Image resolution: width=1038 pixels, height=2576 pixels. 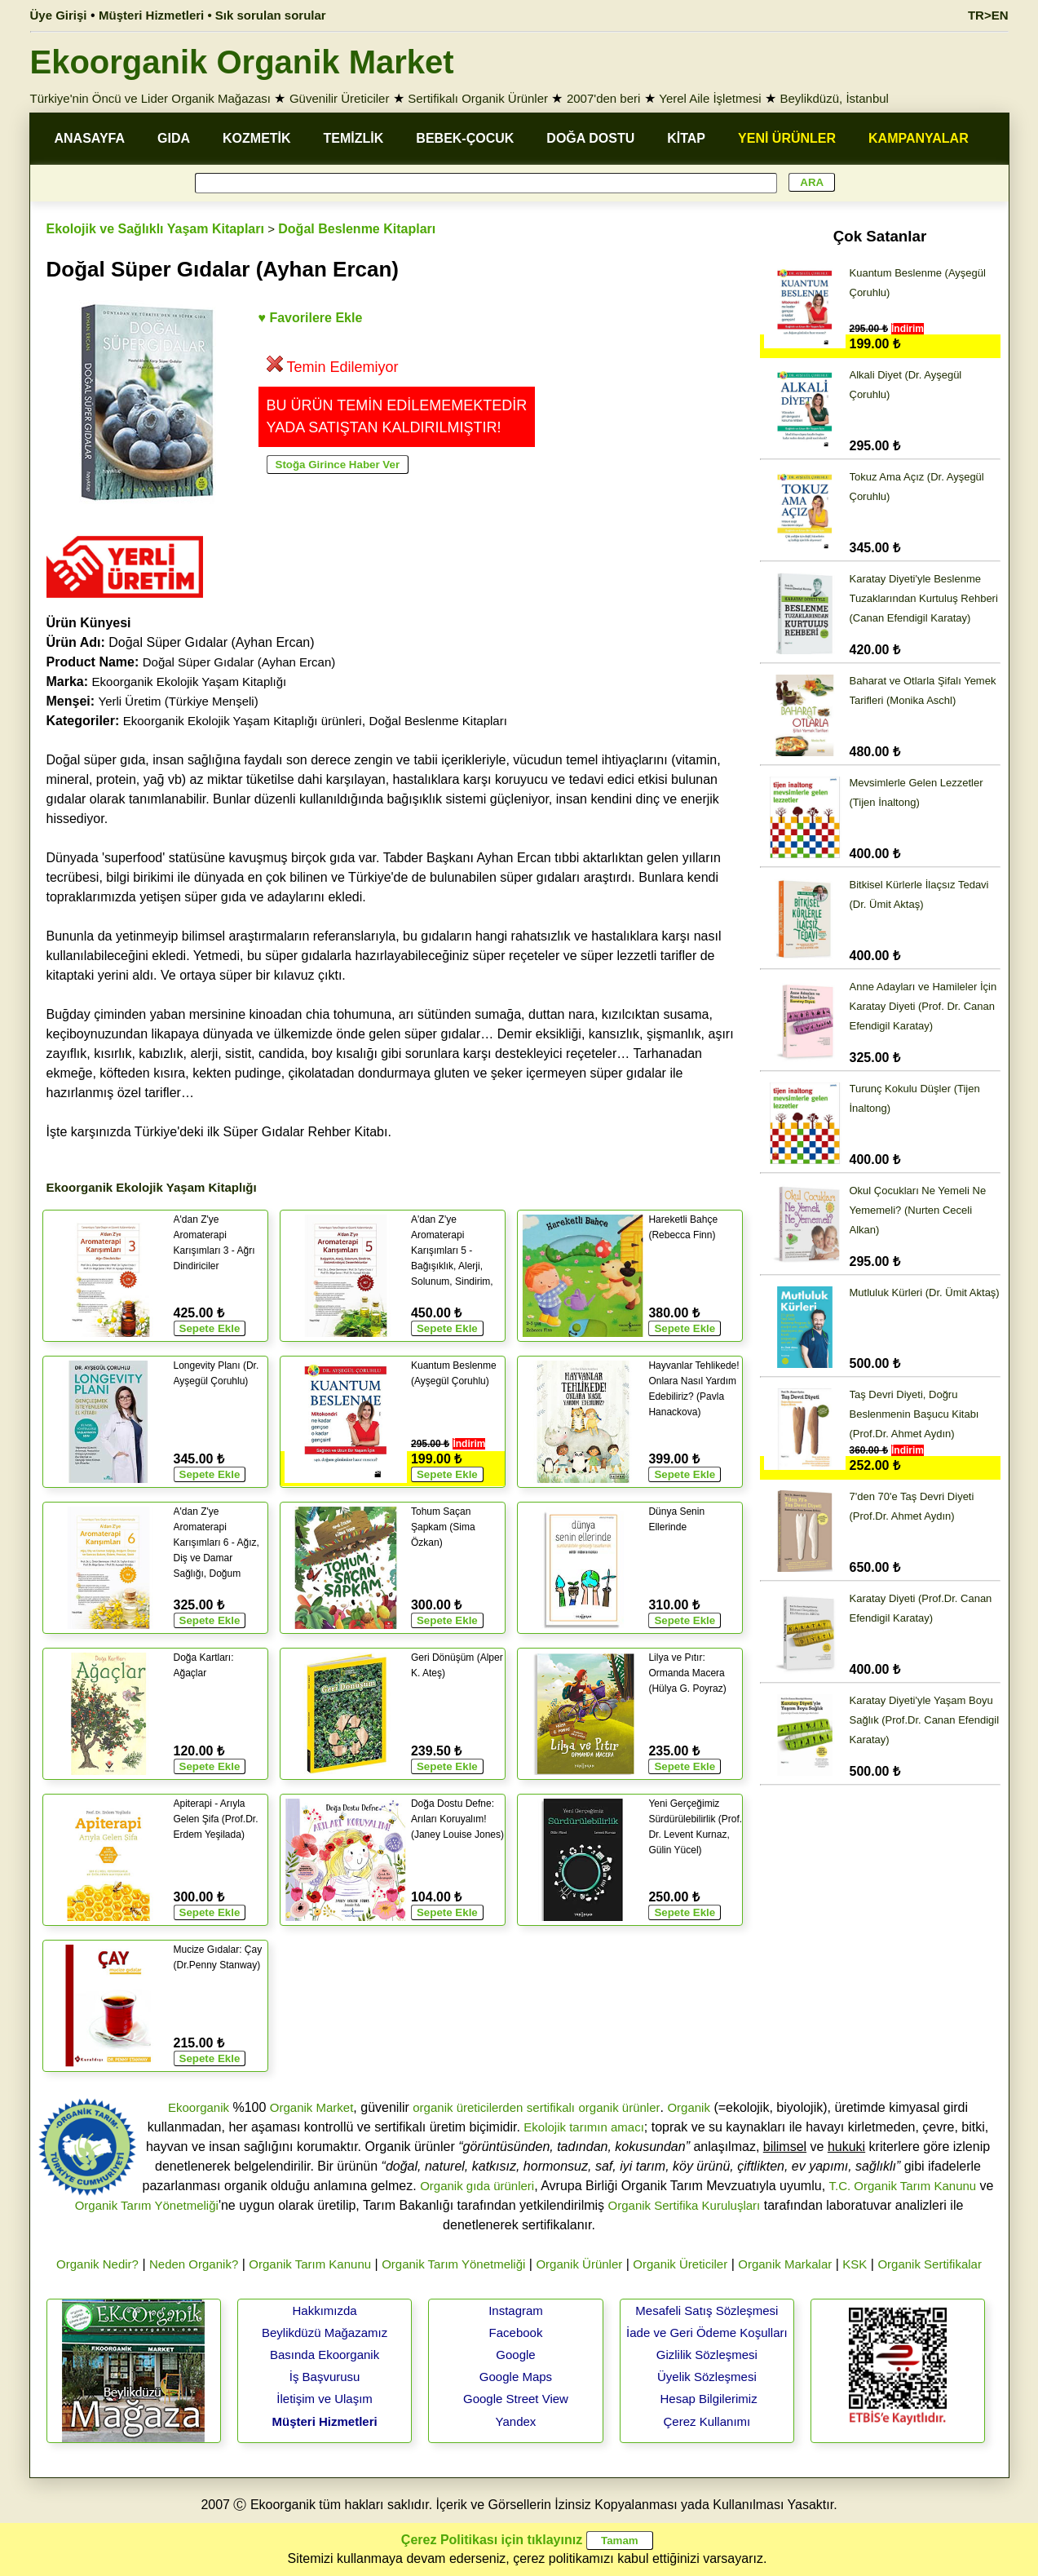 I want to click on Organik Markalar, so click(x=785, y=2264).